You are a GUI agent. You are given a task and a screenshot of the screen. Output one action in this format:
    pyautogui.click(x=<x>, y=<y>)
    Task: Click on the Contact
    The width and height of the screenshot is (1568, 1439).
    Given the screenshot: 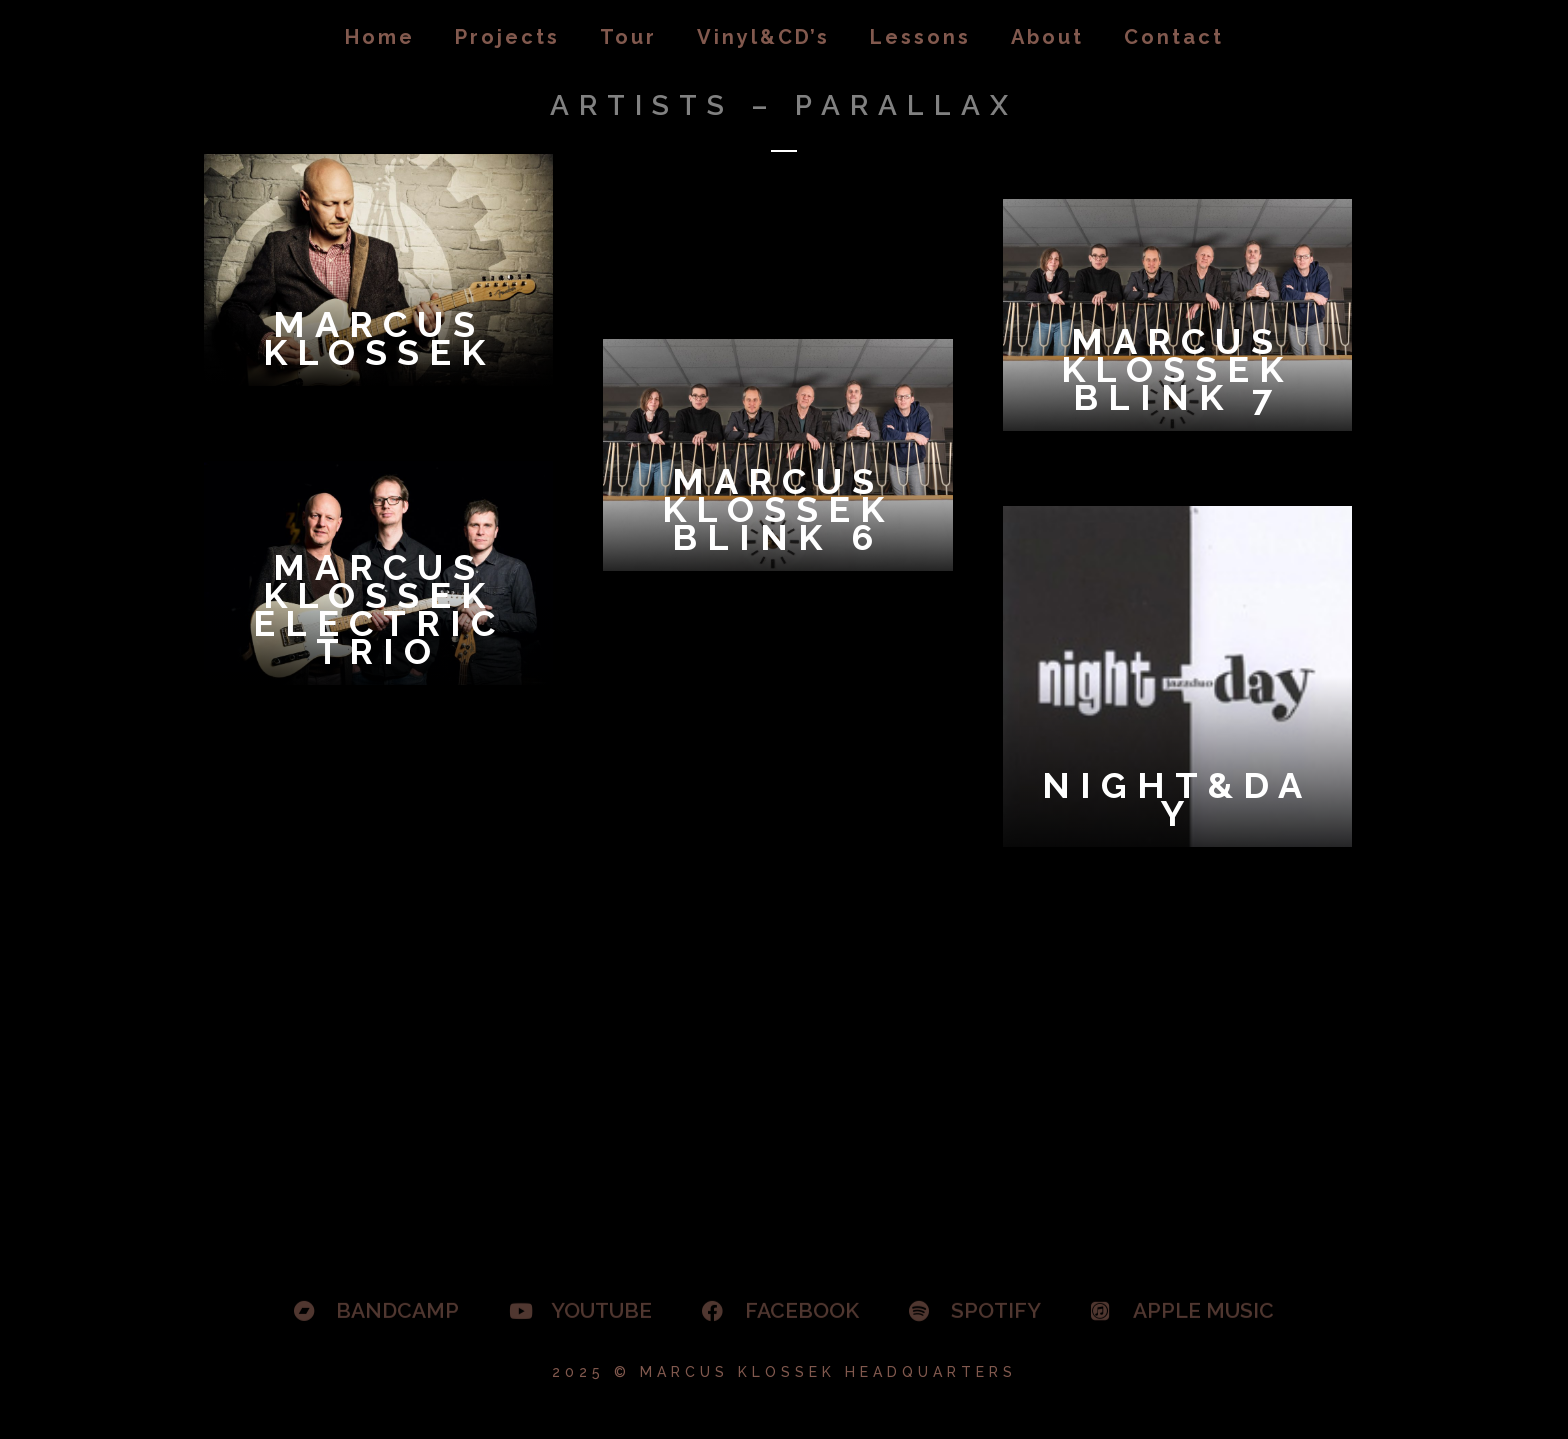 What is the action you would take?
    pyautogui.click(x=1174, y=37)
    